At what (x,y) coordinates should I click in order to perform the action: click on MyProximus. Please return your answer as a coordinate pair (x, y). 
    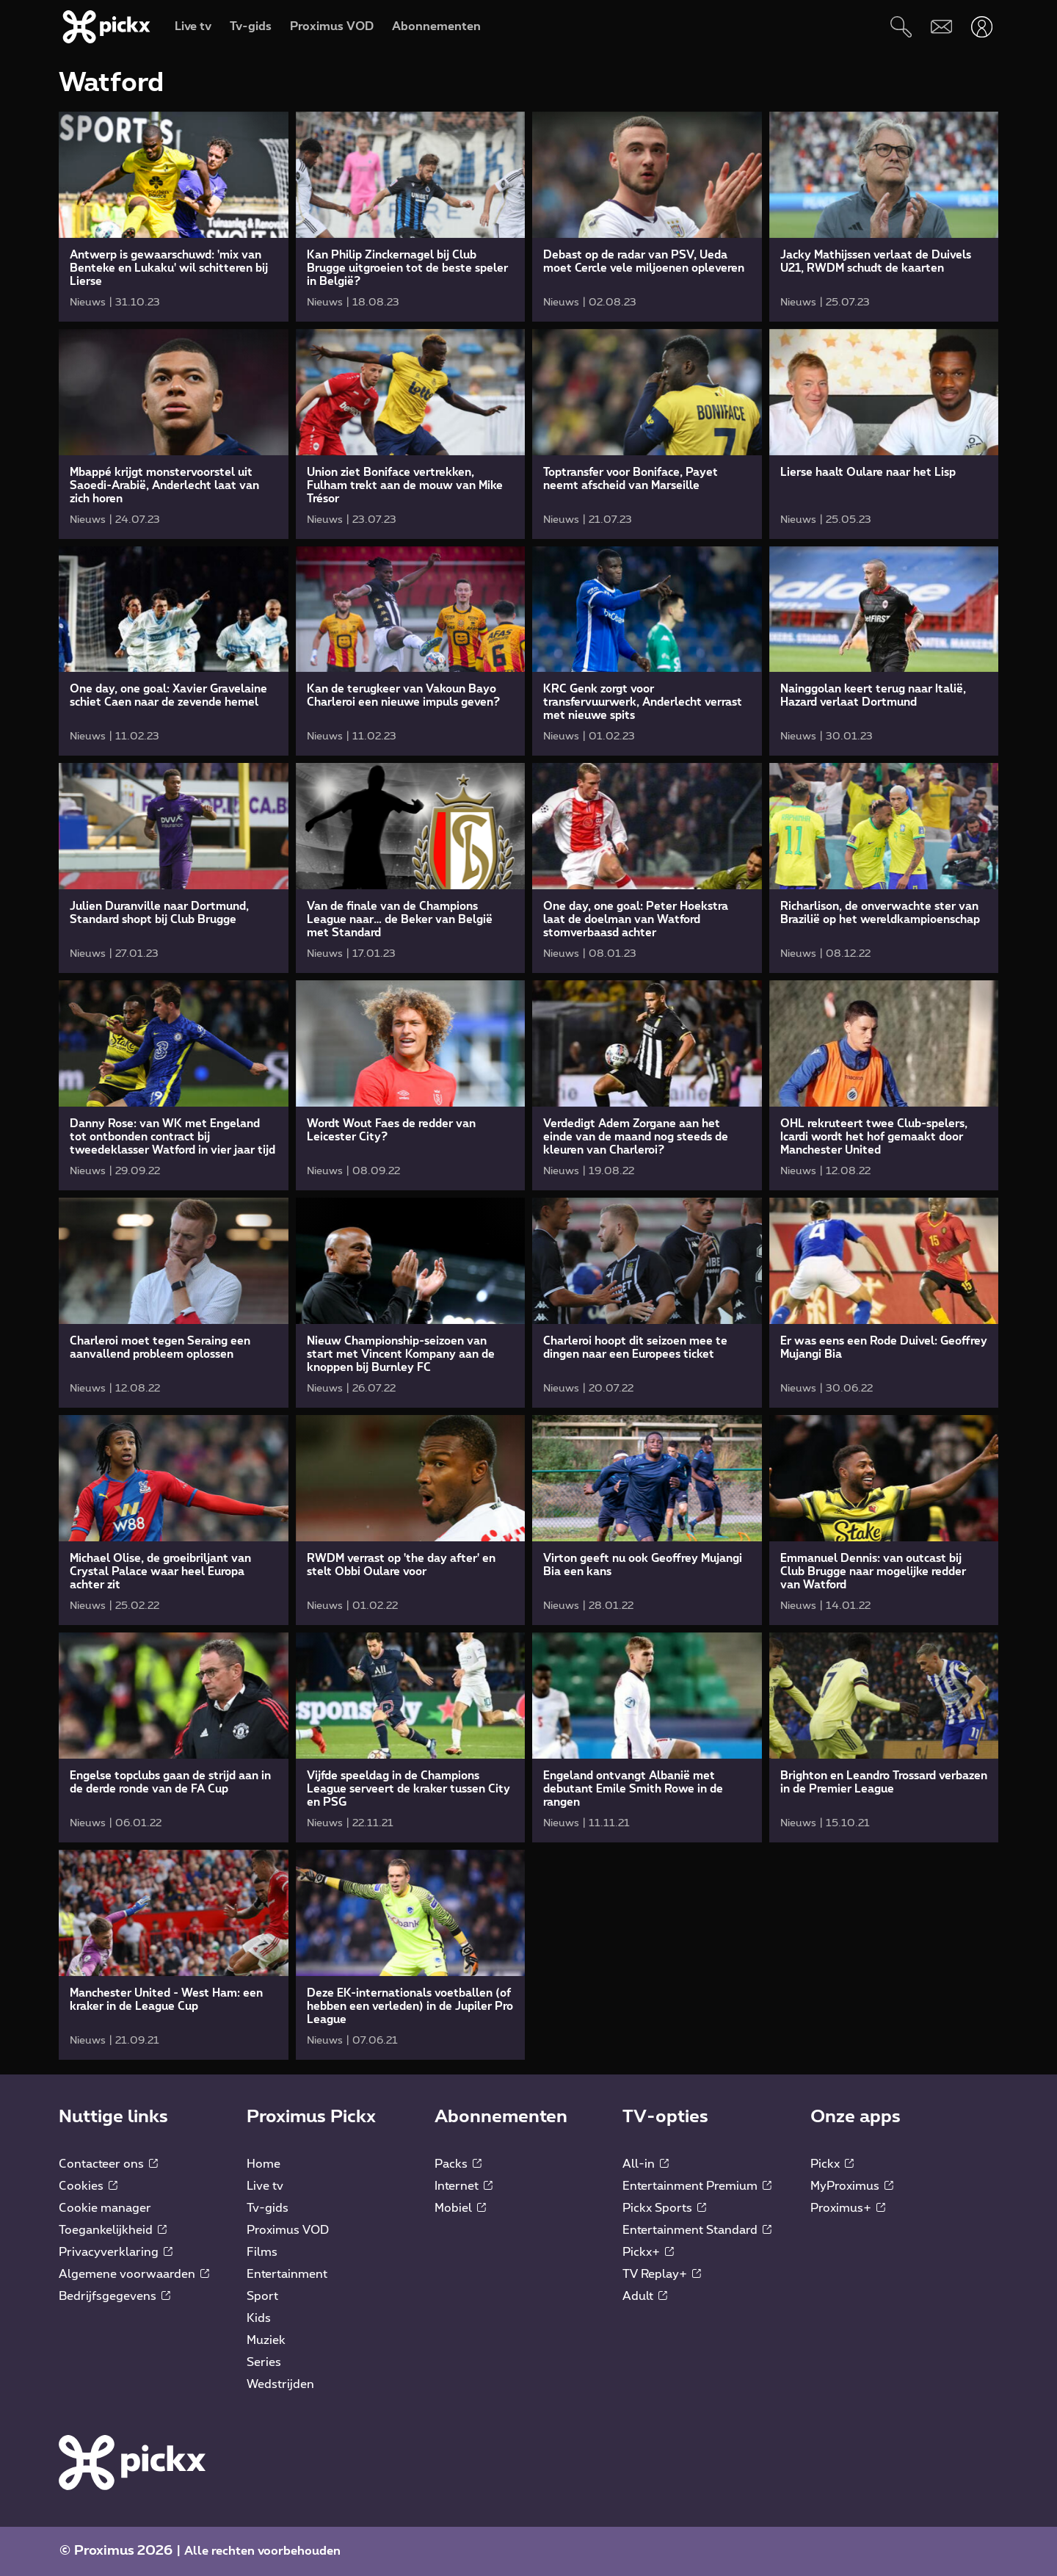
    Looking at the image, I should click on (851, 2186).